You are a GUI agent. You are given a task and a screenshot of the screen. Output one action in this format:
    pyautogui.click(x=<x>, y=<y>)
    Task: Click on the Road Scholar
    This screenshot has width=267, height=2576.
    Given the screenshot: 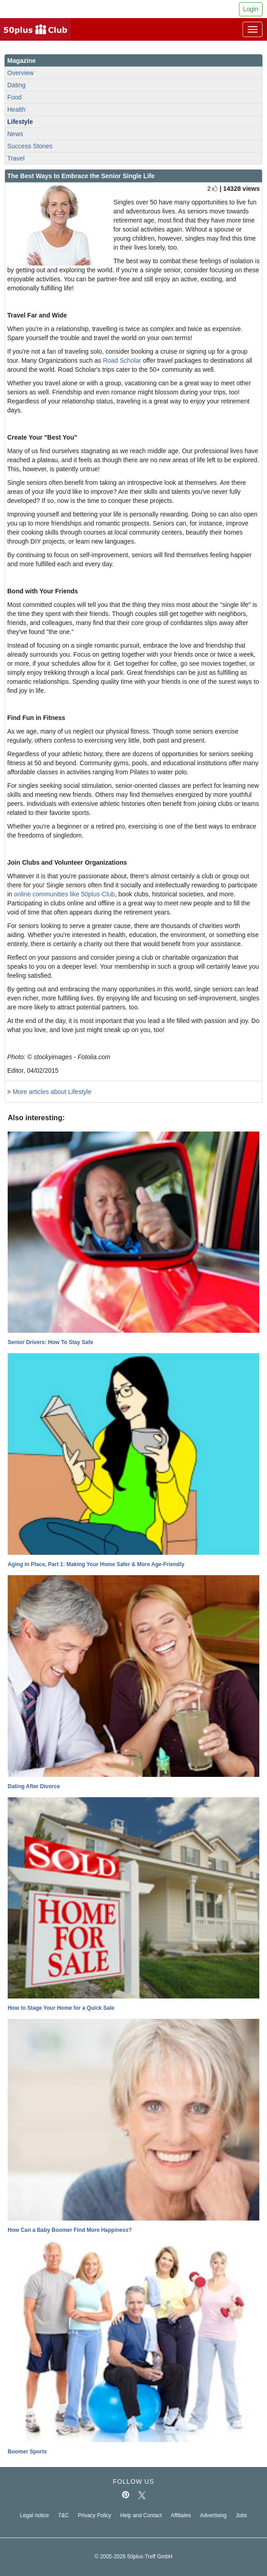 What is the action you would take?
    pyautogui.click(x=122, y=360)
    